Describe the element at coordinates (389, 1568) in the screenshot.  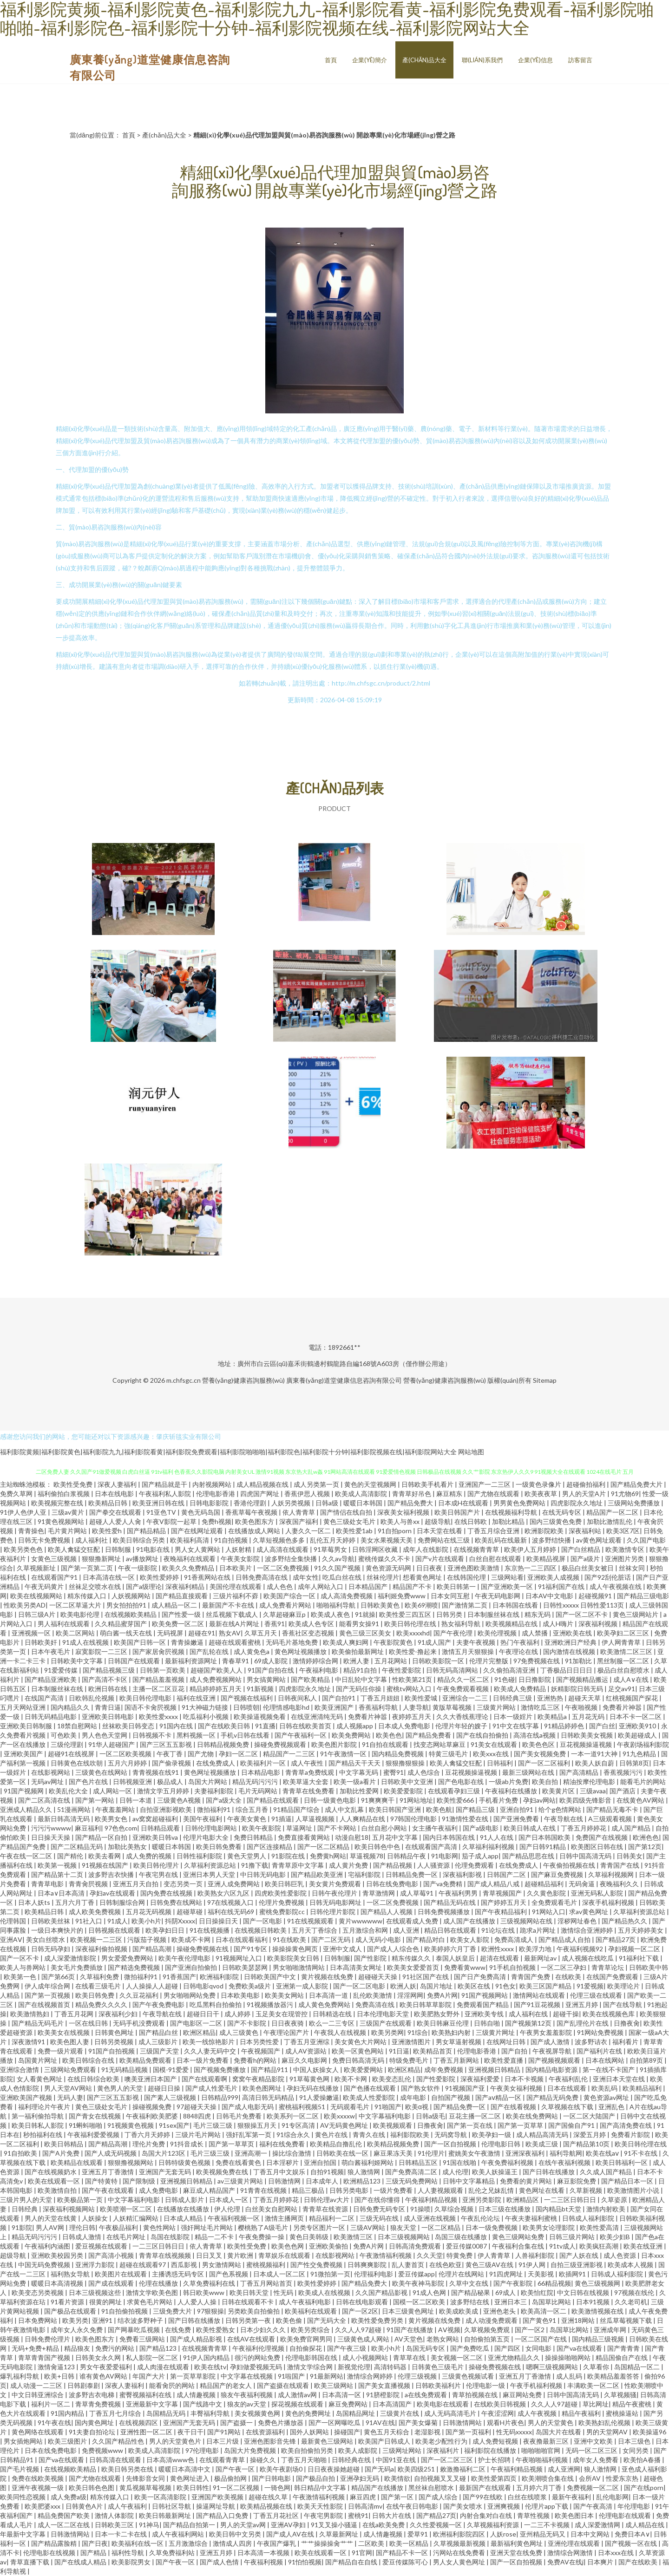
I see `黄色资源无码网` at that location.